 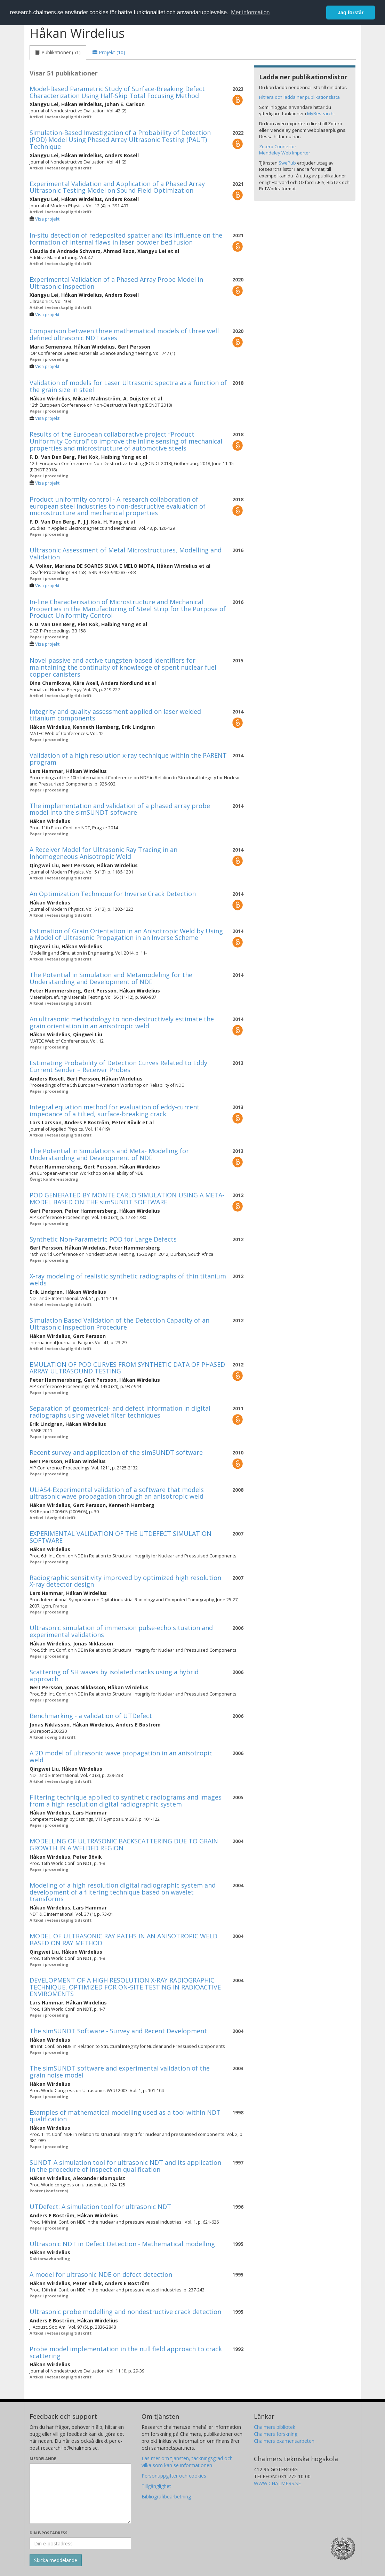 What do you see at coordinates (122, 2244) in the screenshot?
I see `Ultrasonic NDT in Defect Detection - Mathematical modelling` at bounding box center [122, 2244].